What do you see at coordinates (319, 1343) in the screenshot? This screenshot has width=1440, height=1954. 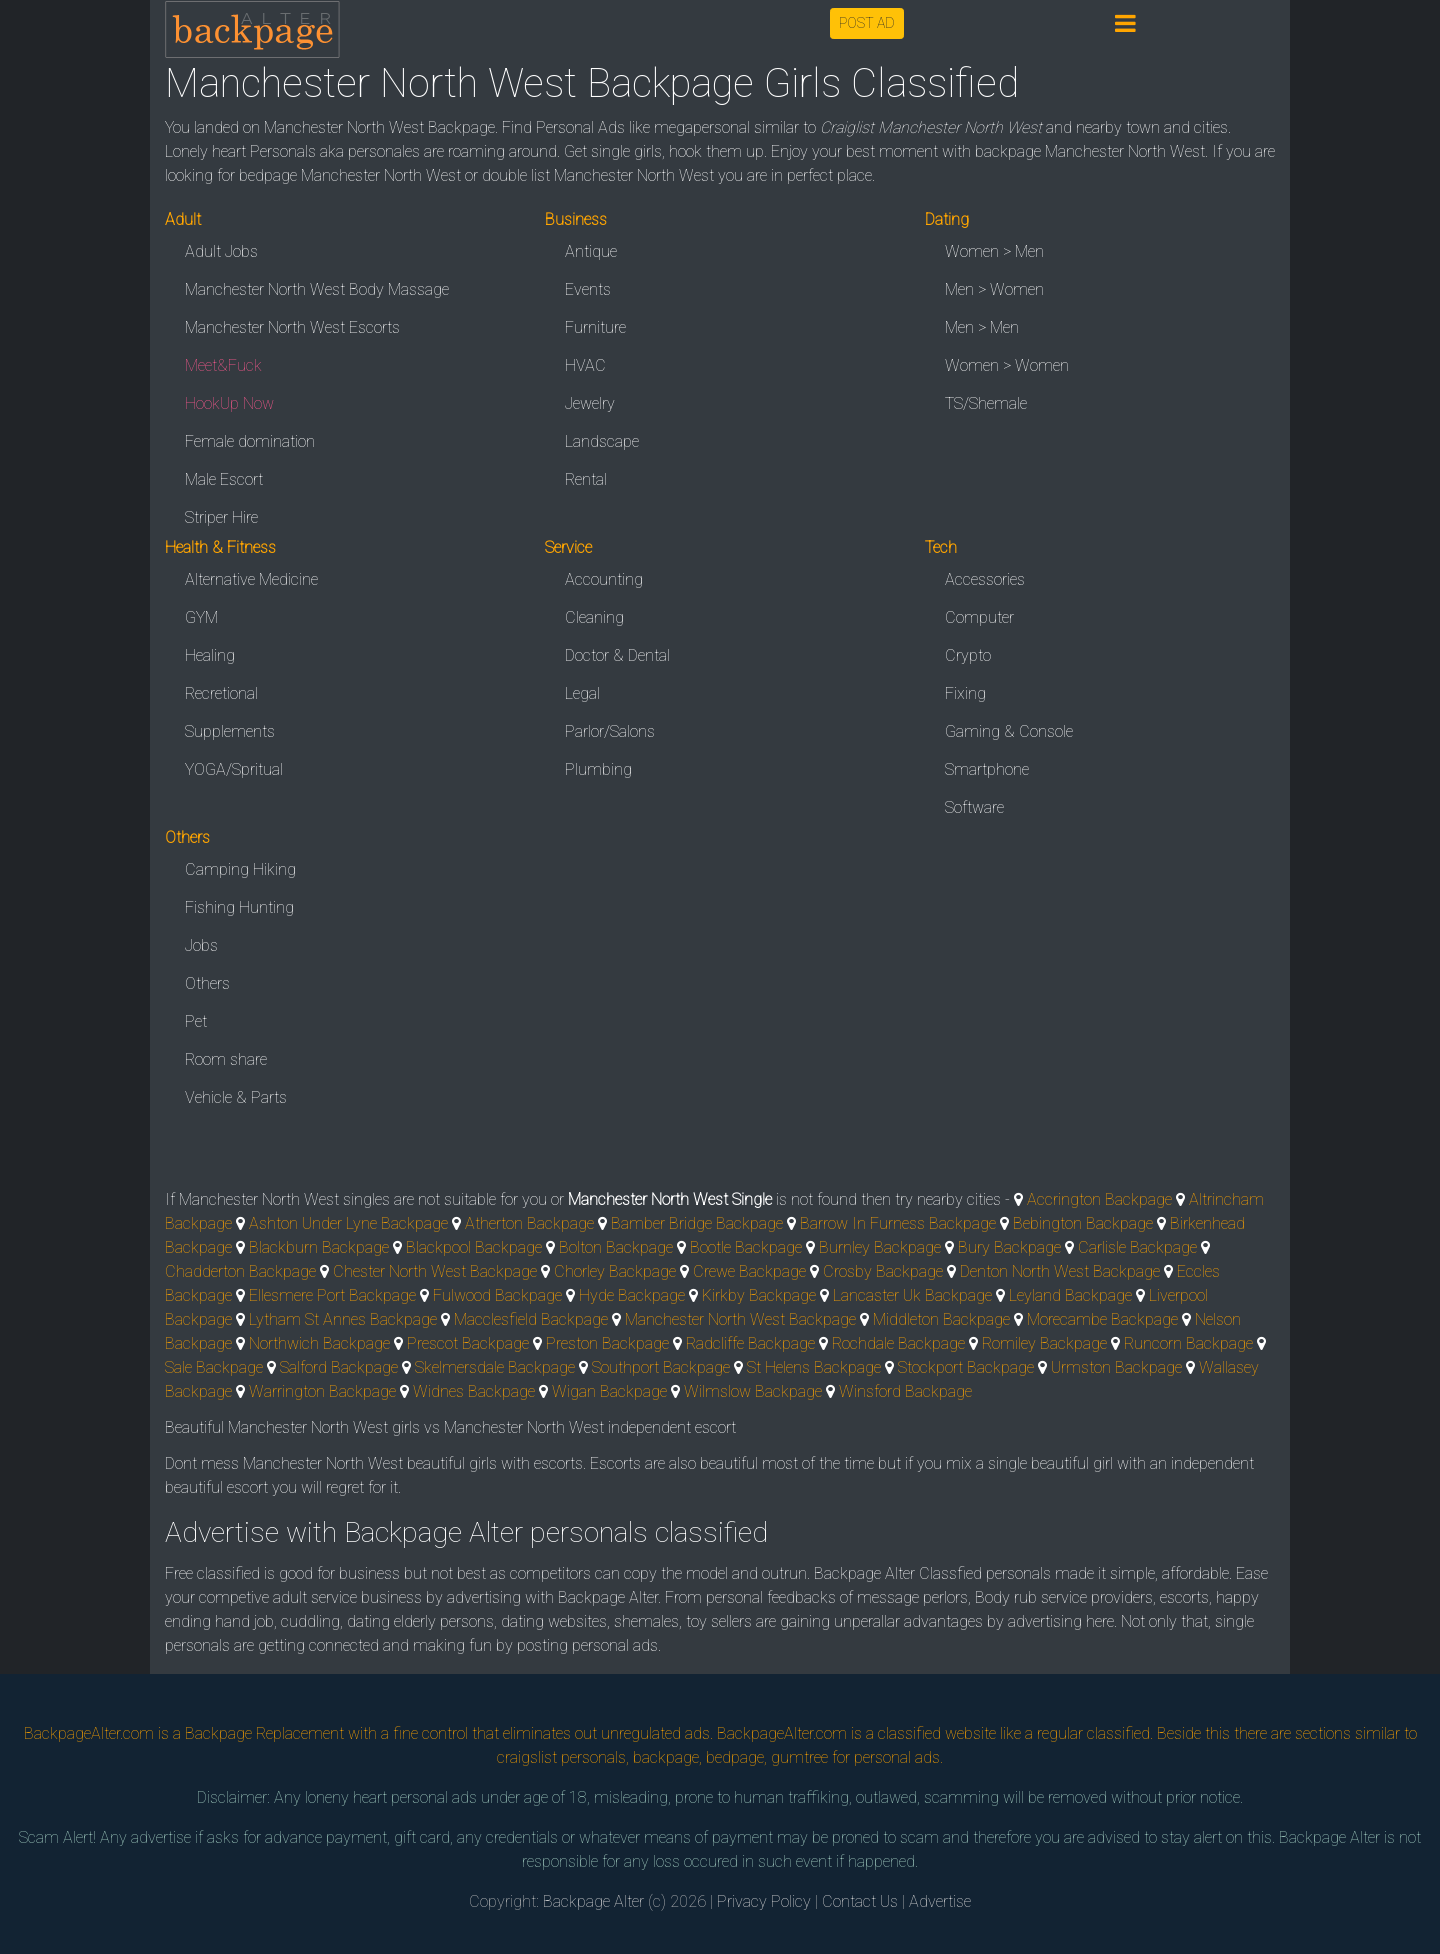 I see `Northwich Backpage` at bounding box center [319, 1343].